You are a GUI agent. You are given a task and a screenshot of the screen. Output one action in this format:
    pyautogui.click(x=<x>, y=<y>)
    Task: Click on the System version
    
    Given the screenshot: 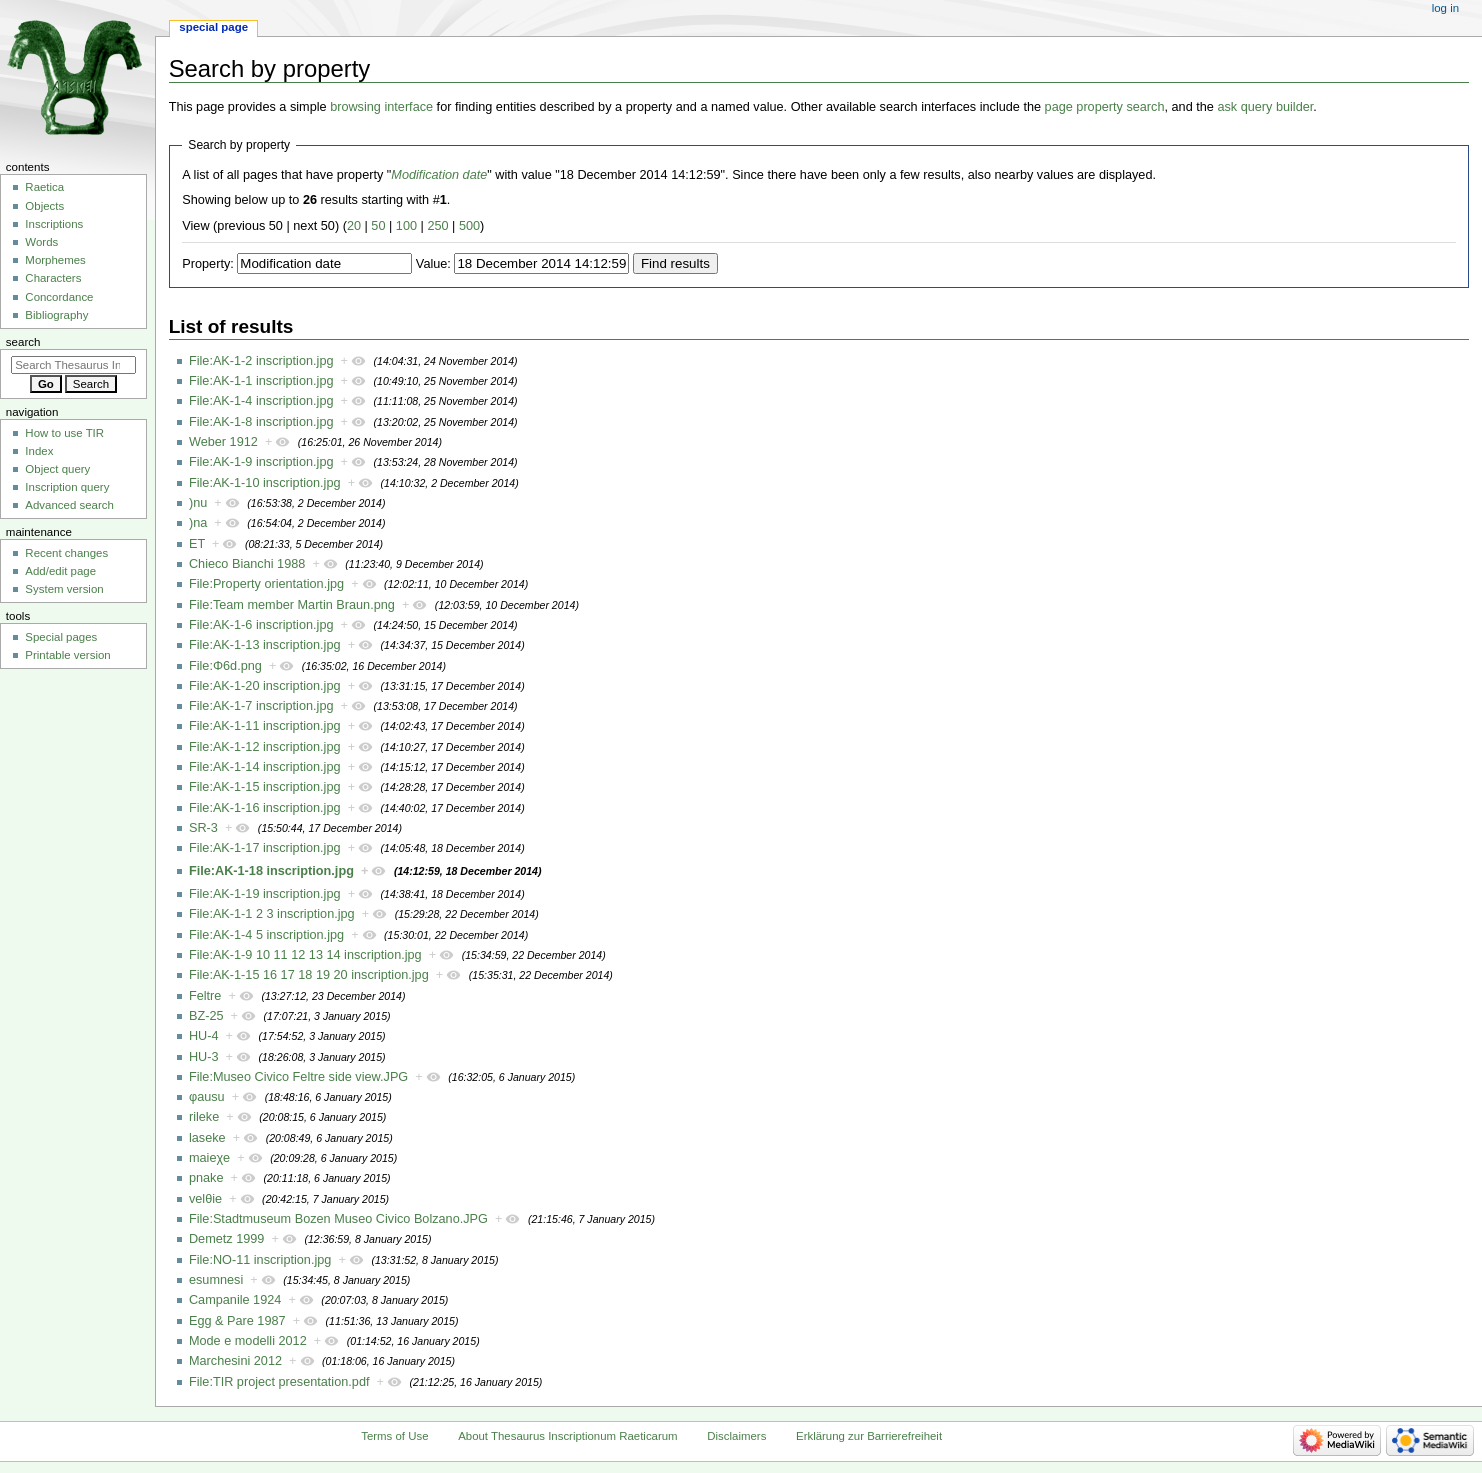 What is the action you would take?
    pyautogui.click(x=64, y=589)
    